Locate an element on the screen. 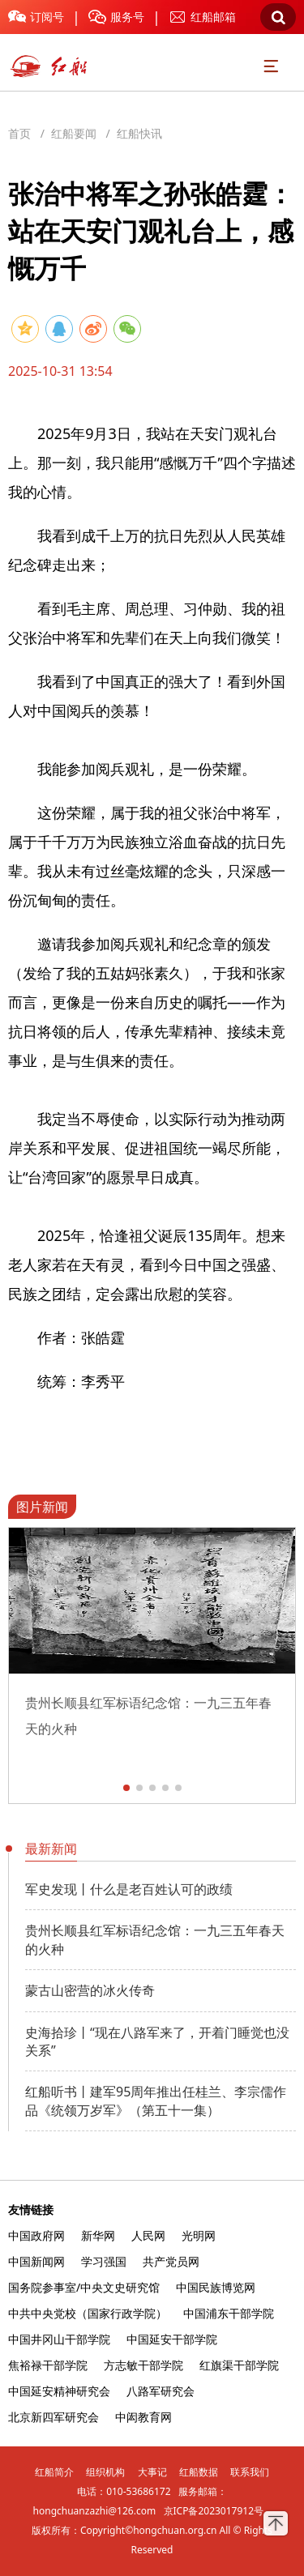  焦裕禄干部学院 is located at coordinates (48, 2365).